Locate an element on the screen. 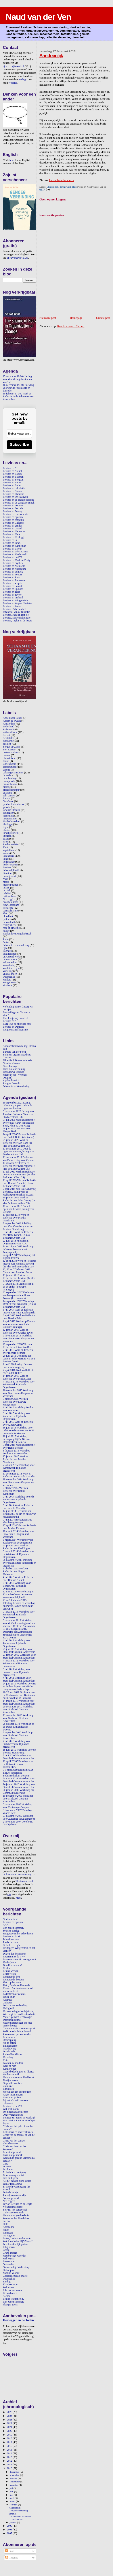 The width and height of the screenshot is (113, 2576). augustus is located at coordinates (14, 2485).